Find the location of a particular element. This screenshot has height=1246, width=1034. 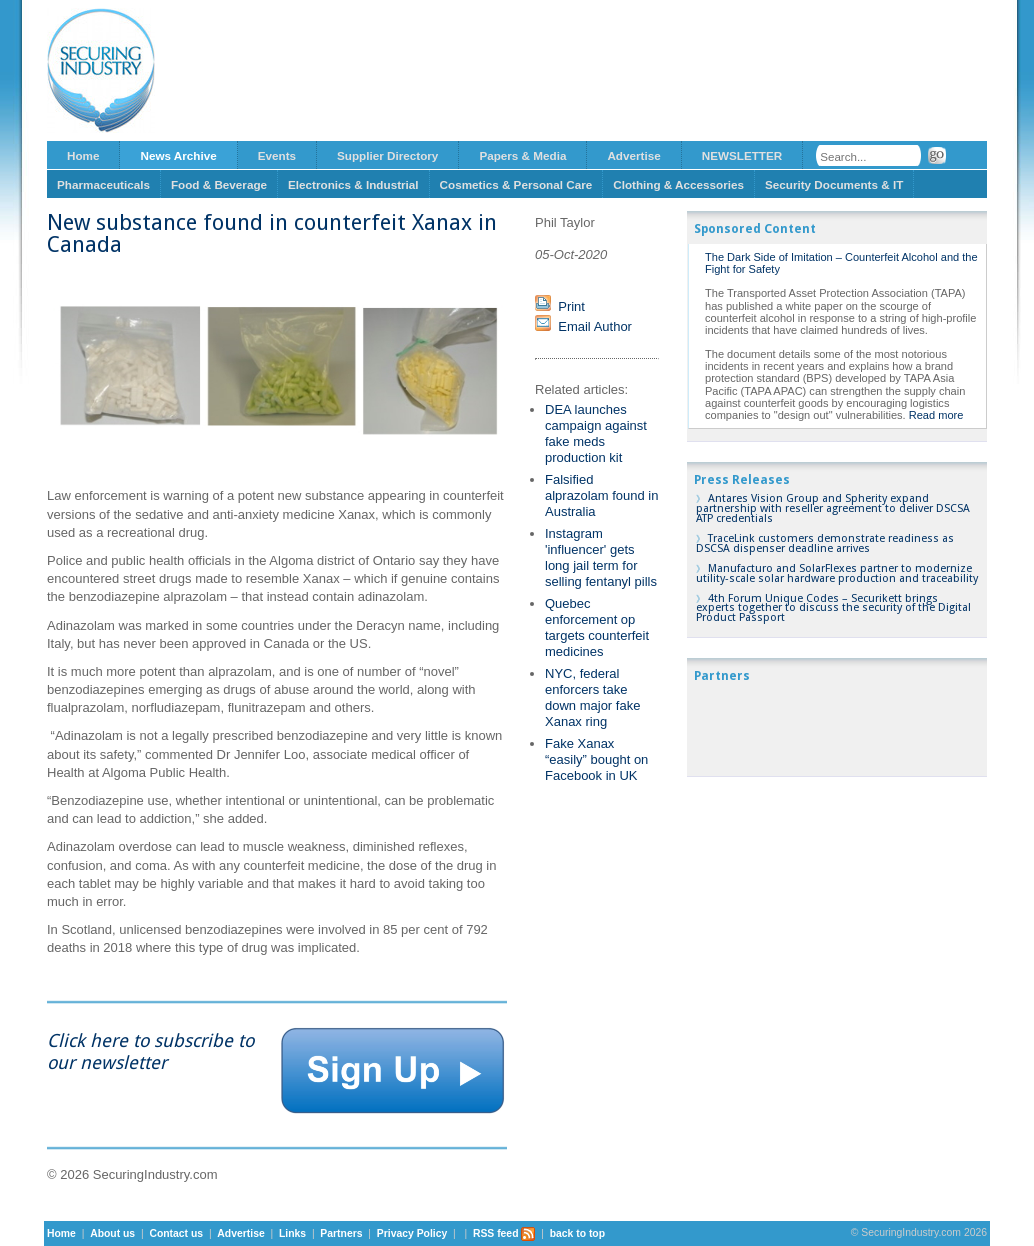

Cosmetics & Personal Care is located at coordinates (516, 184).